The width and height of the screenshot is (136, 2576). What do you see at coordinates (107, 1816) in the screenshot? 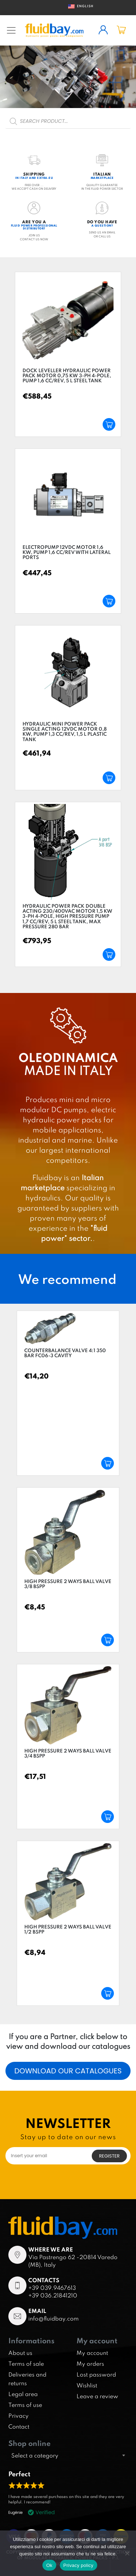
I see `Add to cart [Add “High pressure 2 ways ball valve 3/4 BSPP” to your cart]` at bounding box center [107, 1816].